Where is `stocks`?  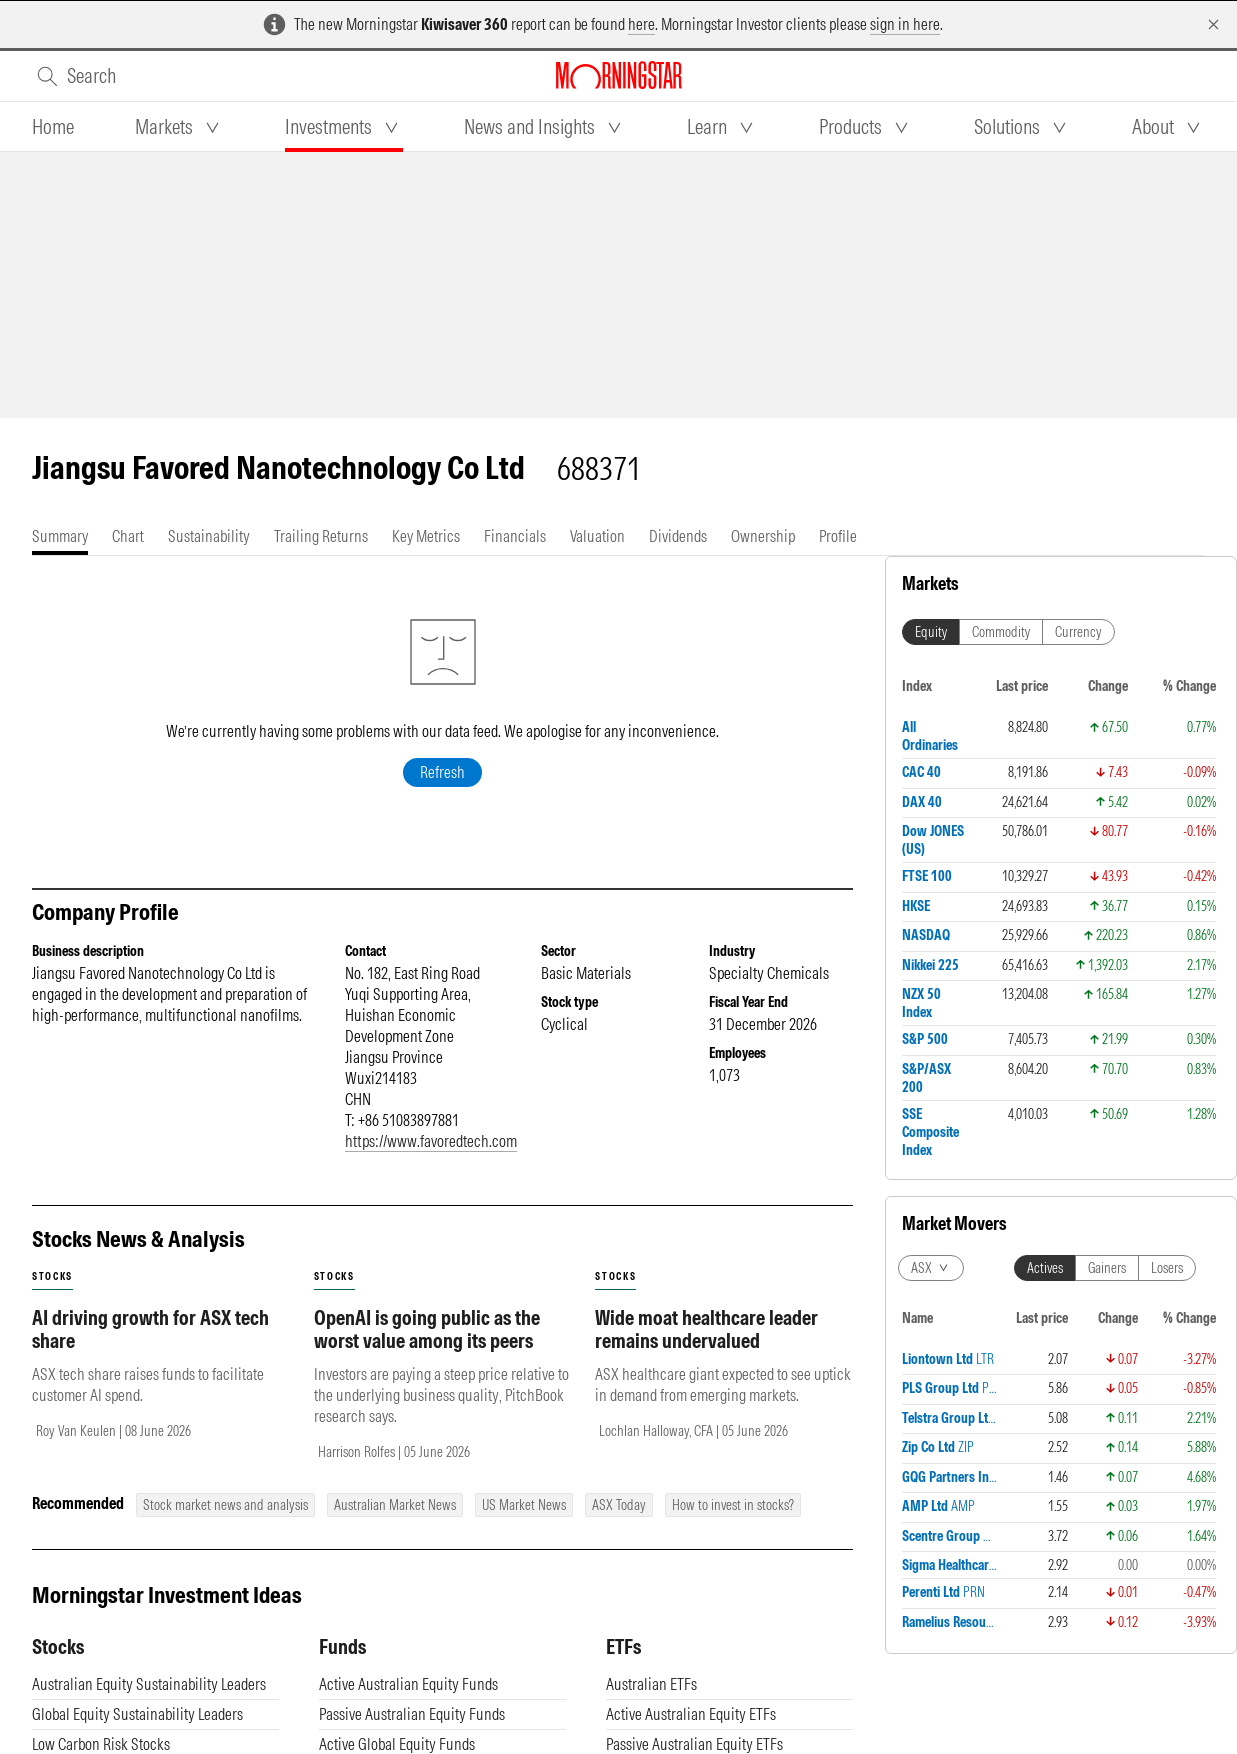
stocks is located at coordinates (52, 1276).